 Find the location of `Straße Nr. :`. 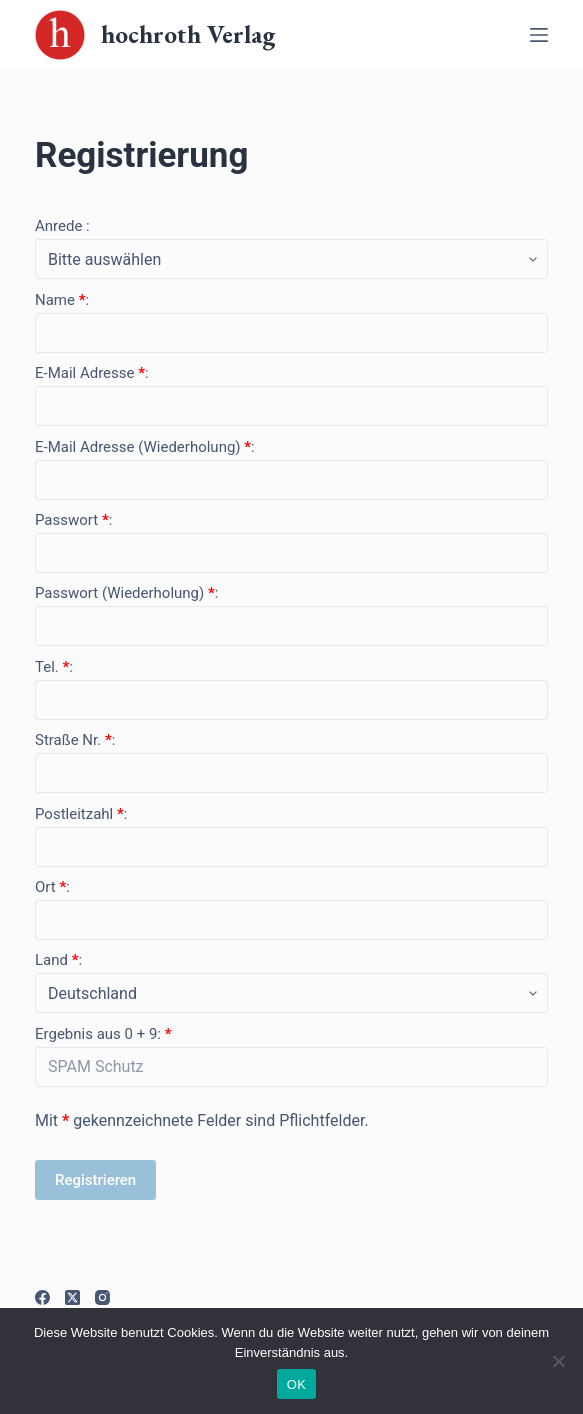

Straße Nr. : is located at coordinates (75, 740).